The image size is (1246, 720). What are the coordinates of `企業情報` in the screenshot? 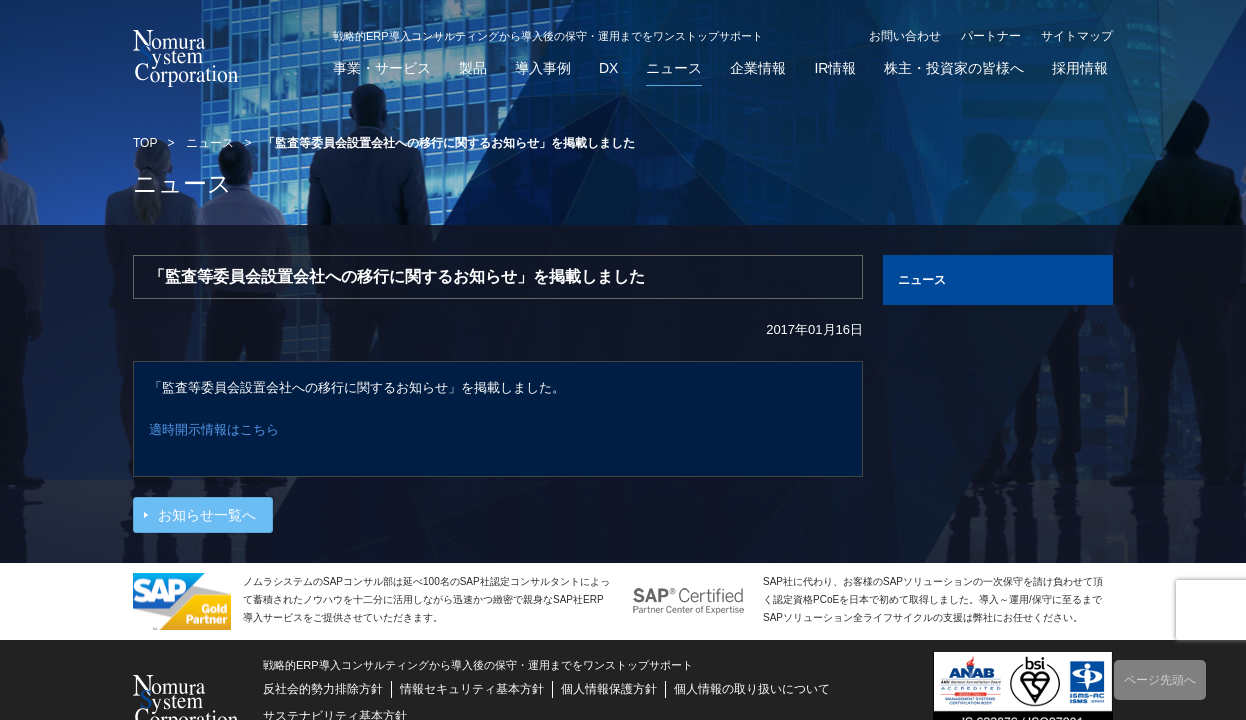 It's located at (758, 68).